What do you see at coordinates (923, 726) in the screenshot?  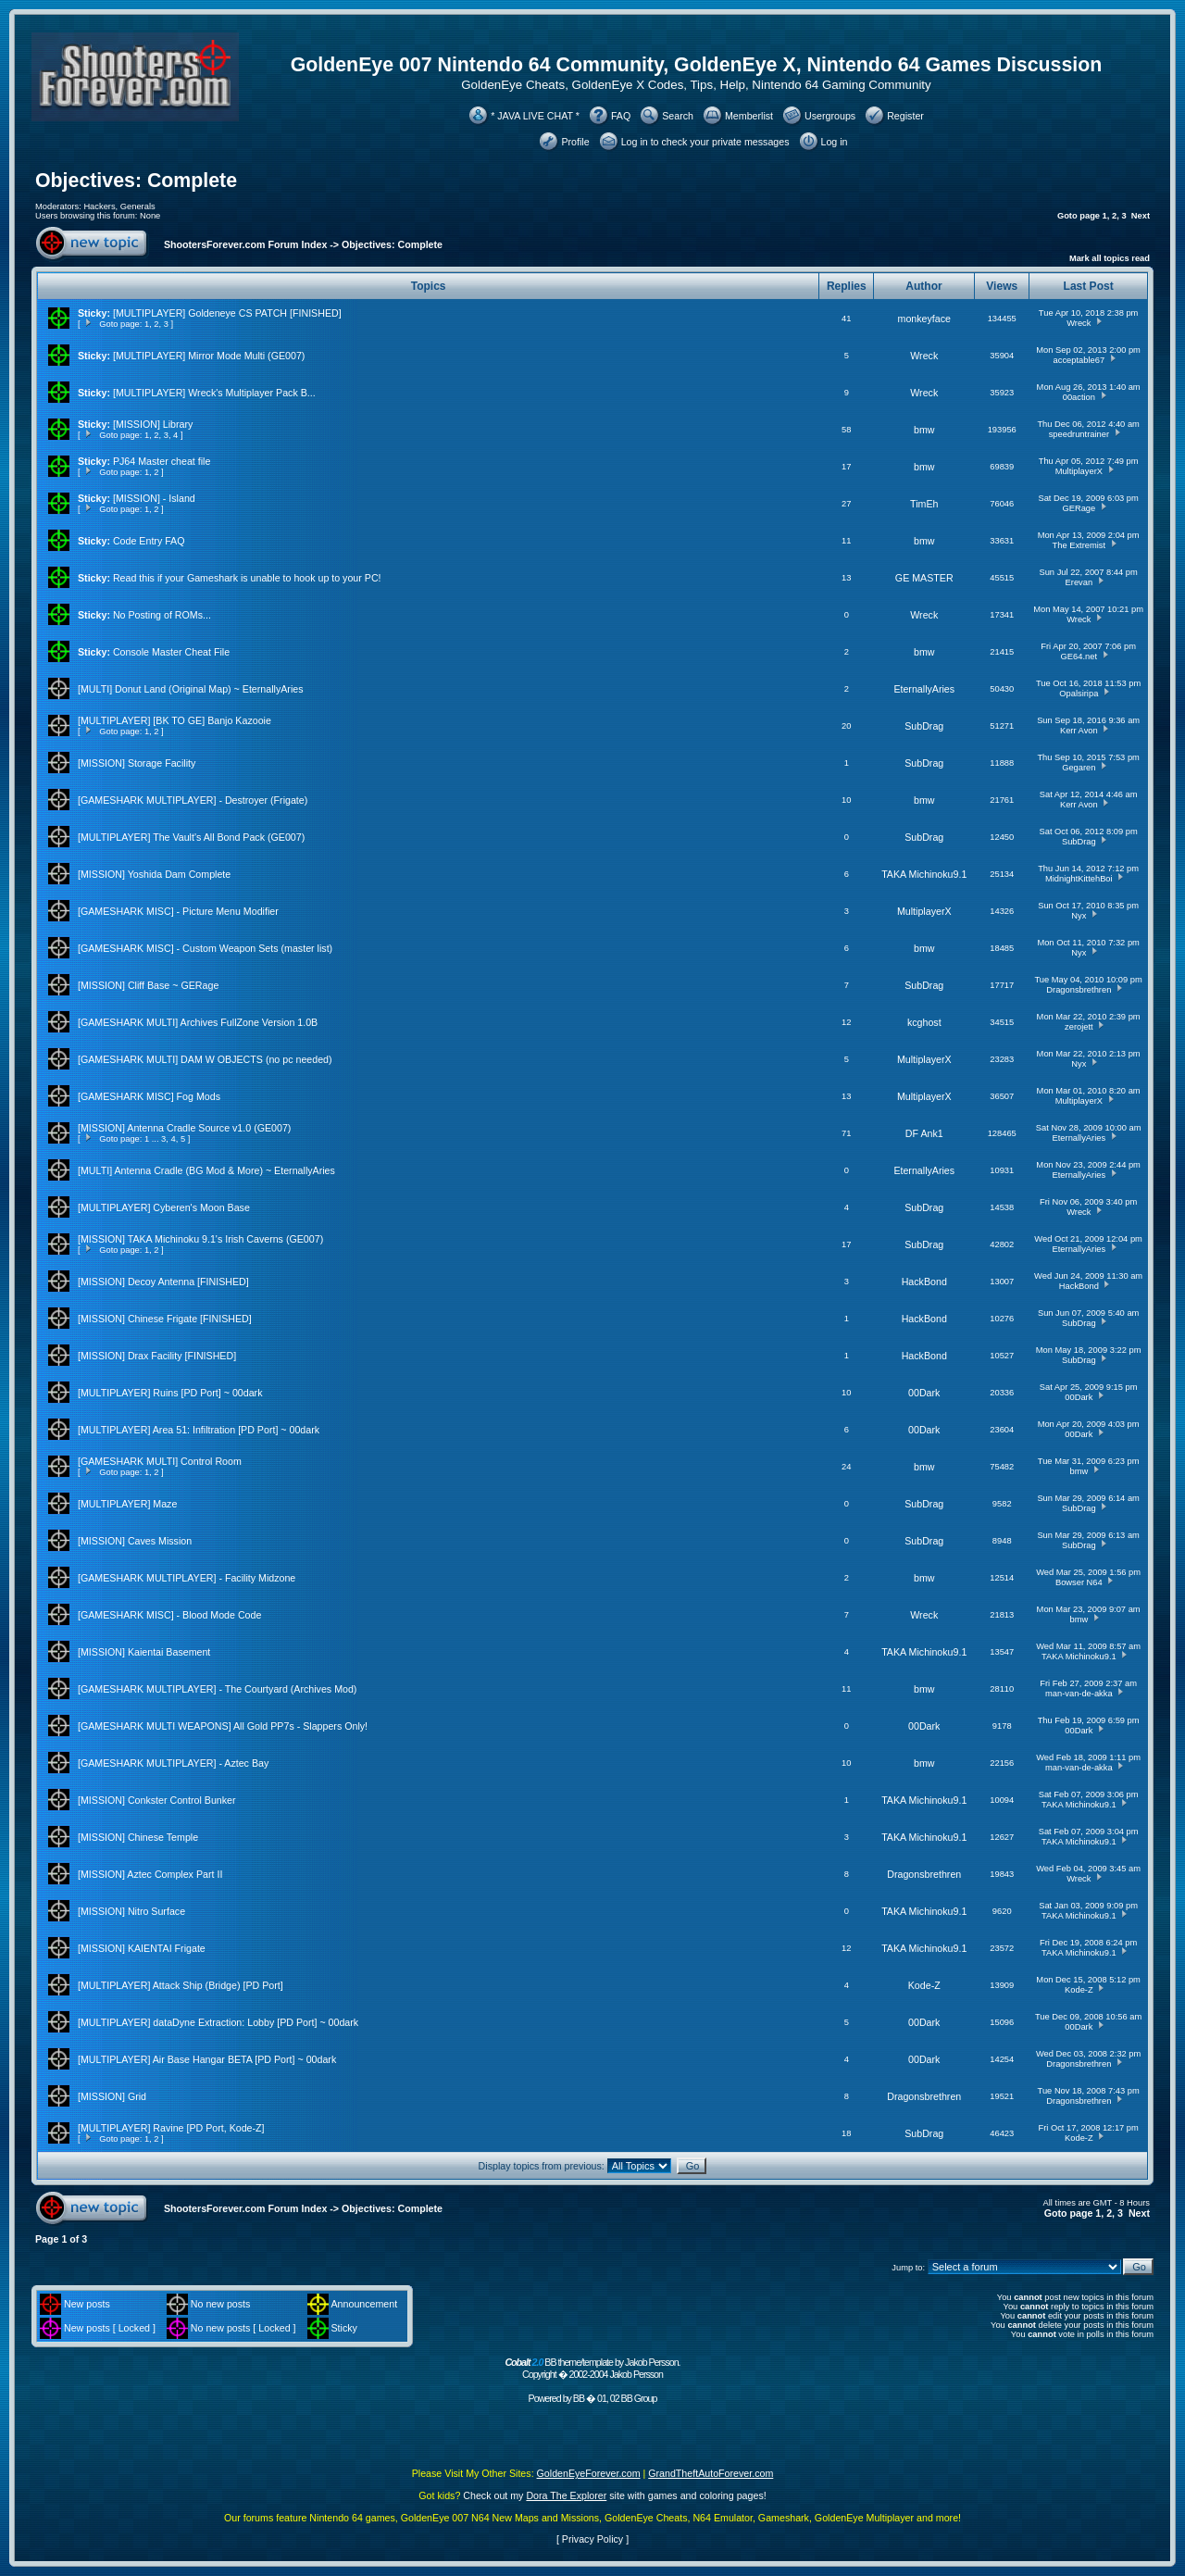 I see `SubDrag` at bounding box center [923, 726].